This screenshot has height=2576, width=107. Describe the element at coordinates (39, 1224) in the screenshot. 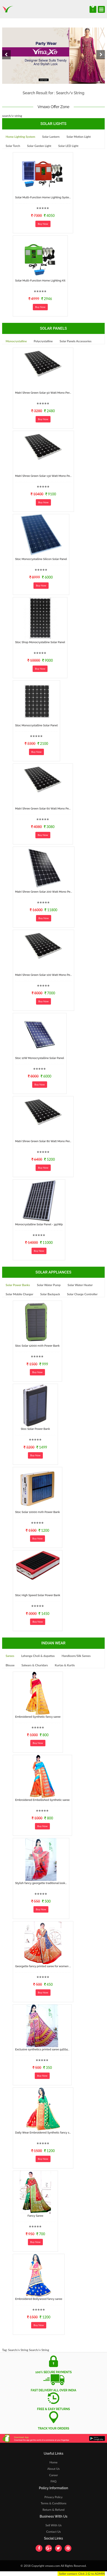

I see `Monocrystalline Solar Panel - 350Wp` at that location.